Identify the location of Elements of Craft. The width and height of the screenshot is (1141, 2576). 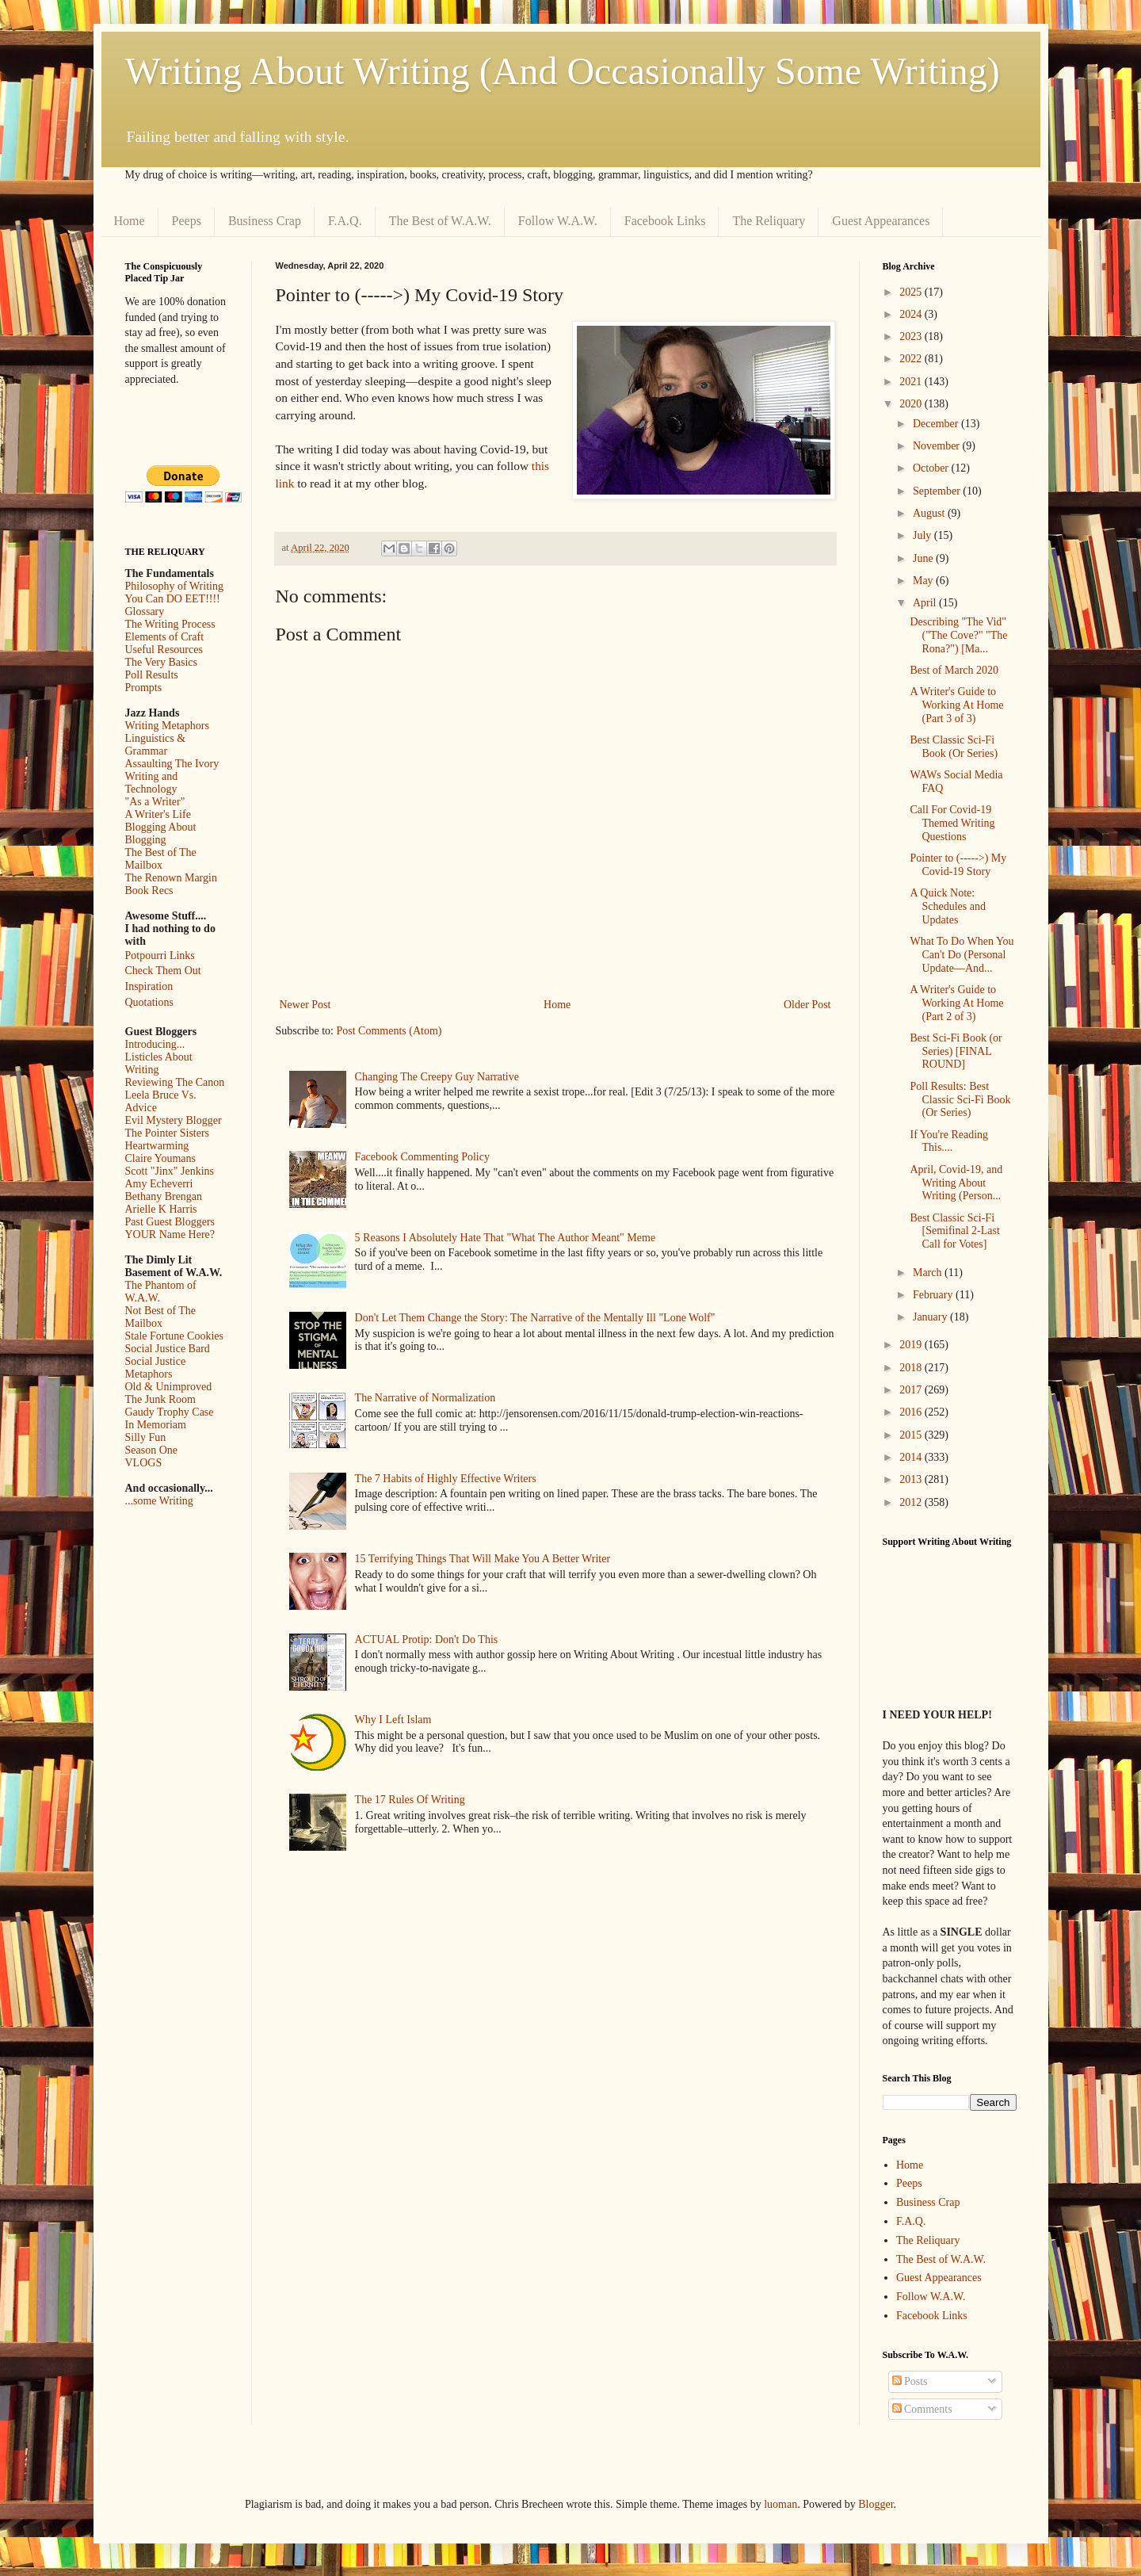
(164, 637).